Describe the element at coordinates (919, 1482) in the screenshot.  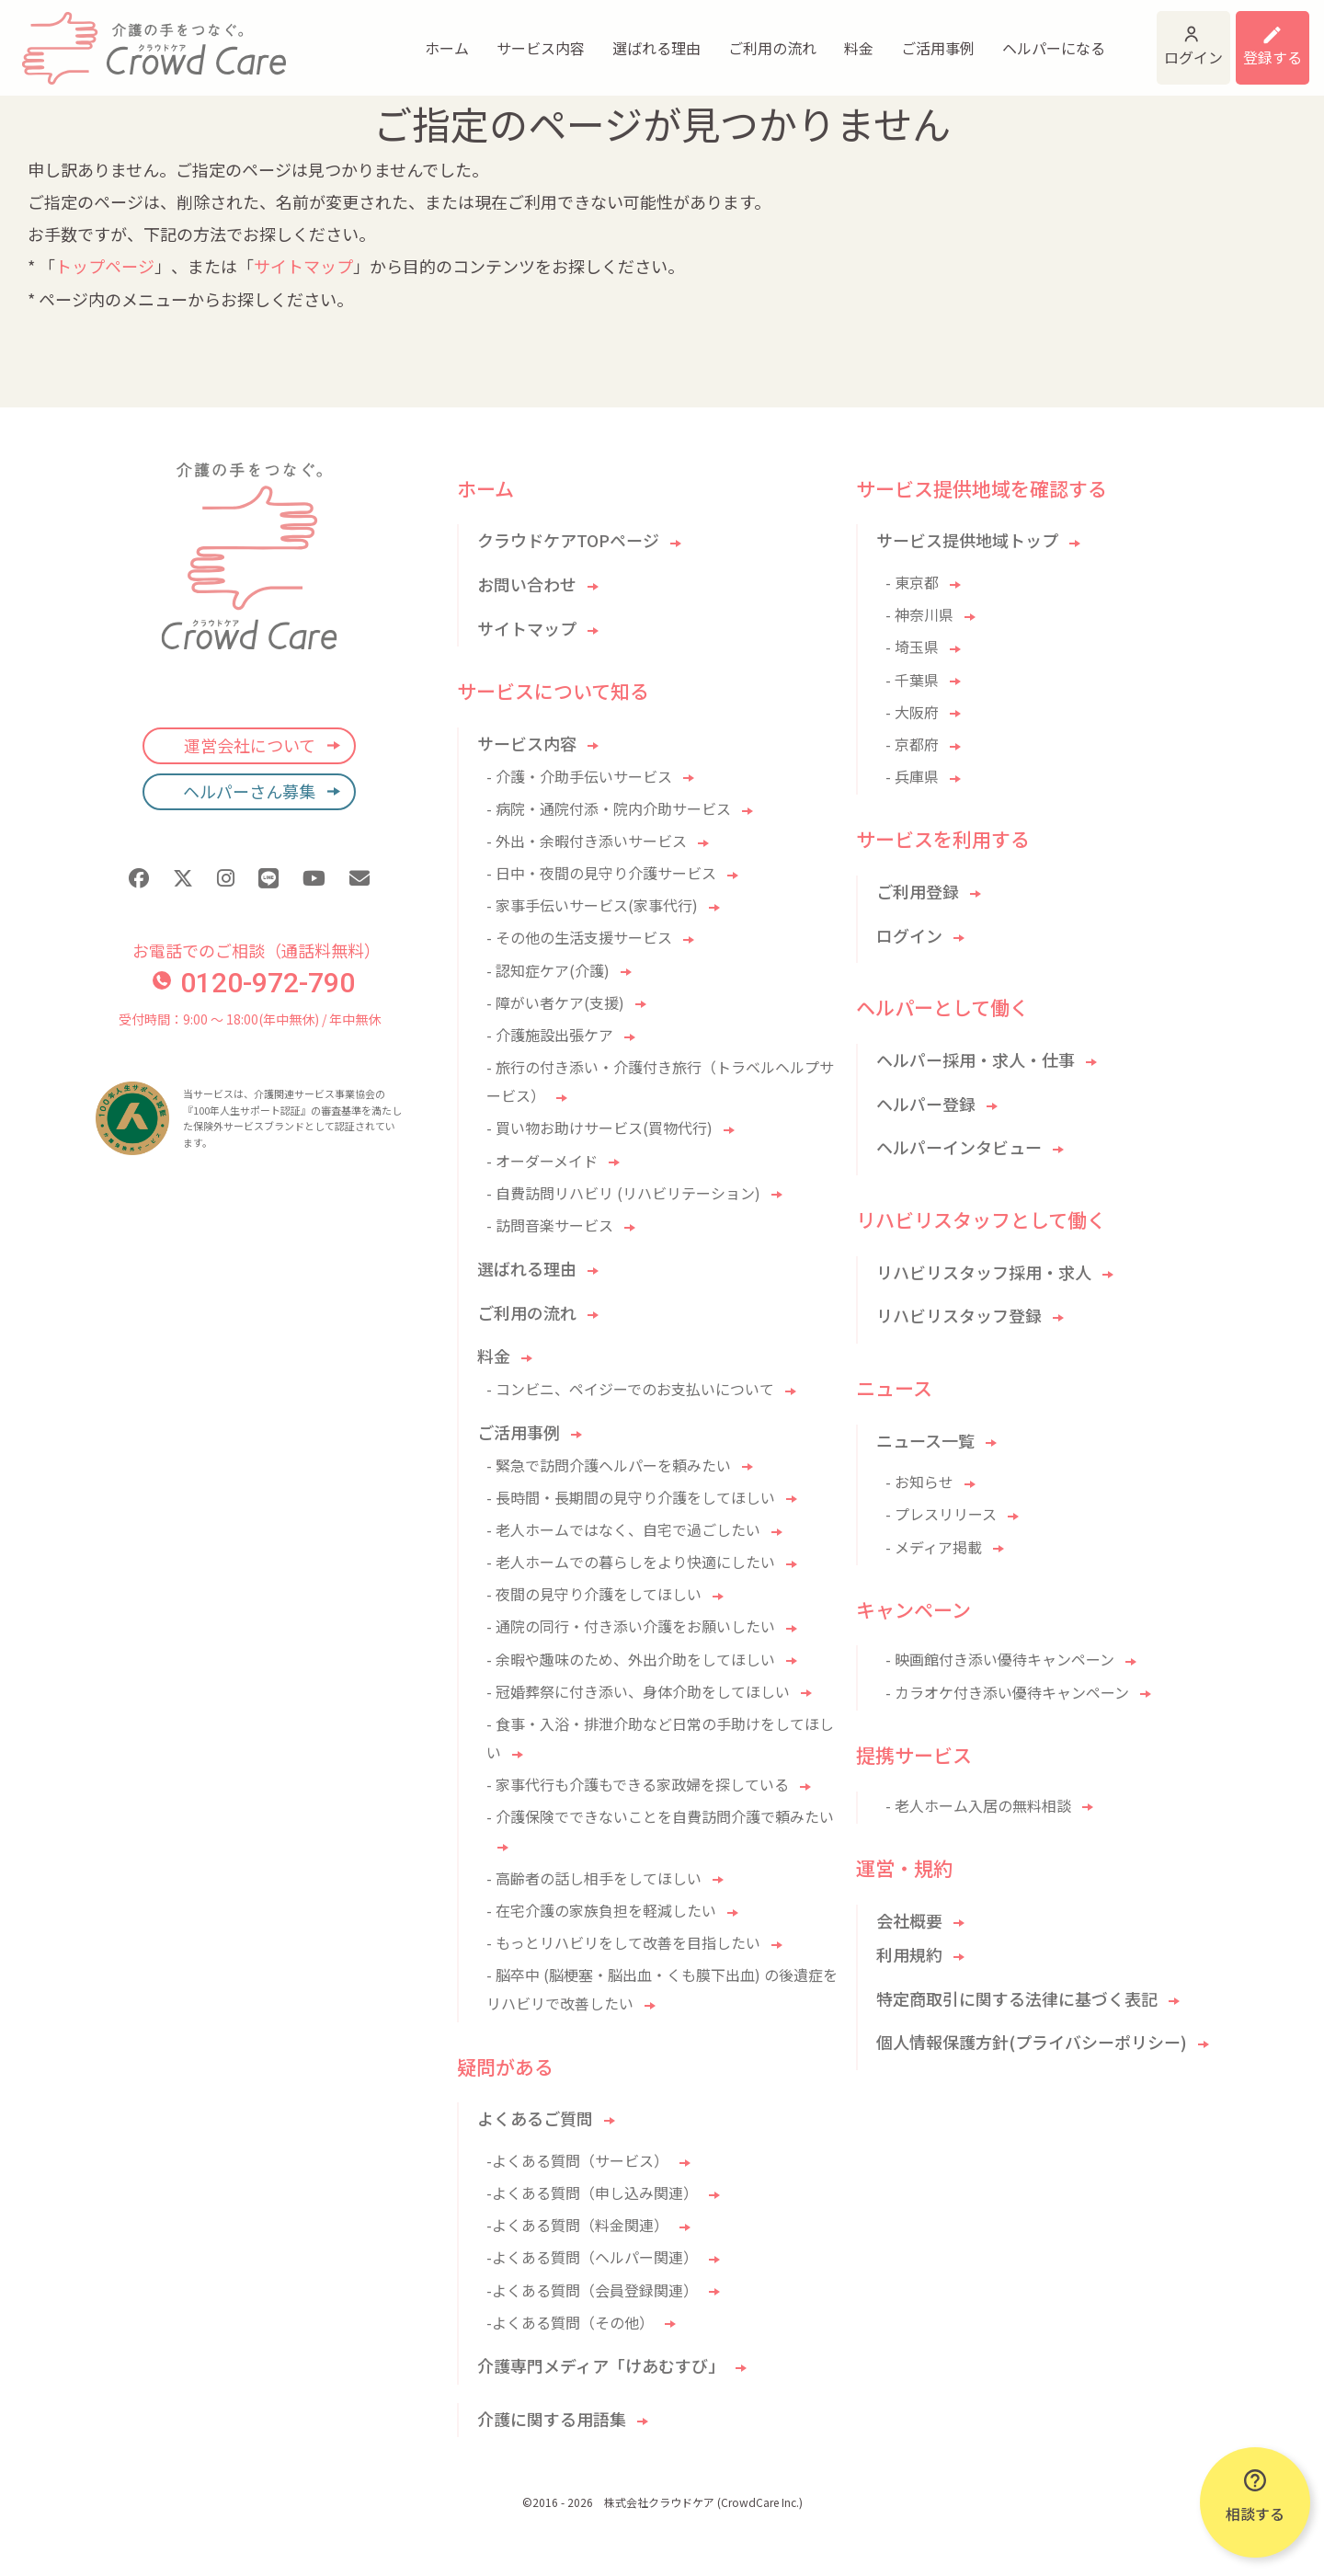
I see `- お知らせ` at that location.